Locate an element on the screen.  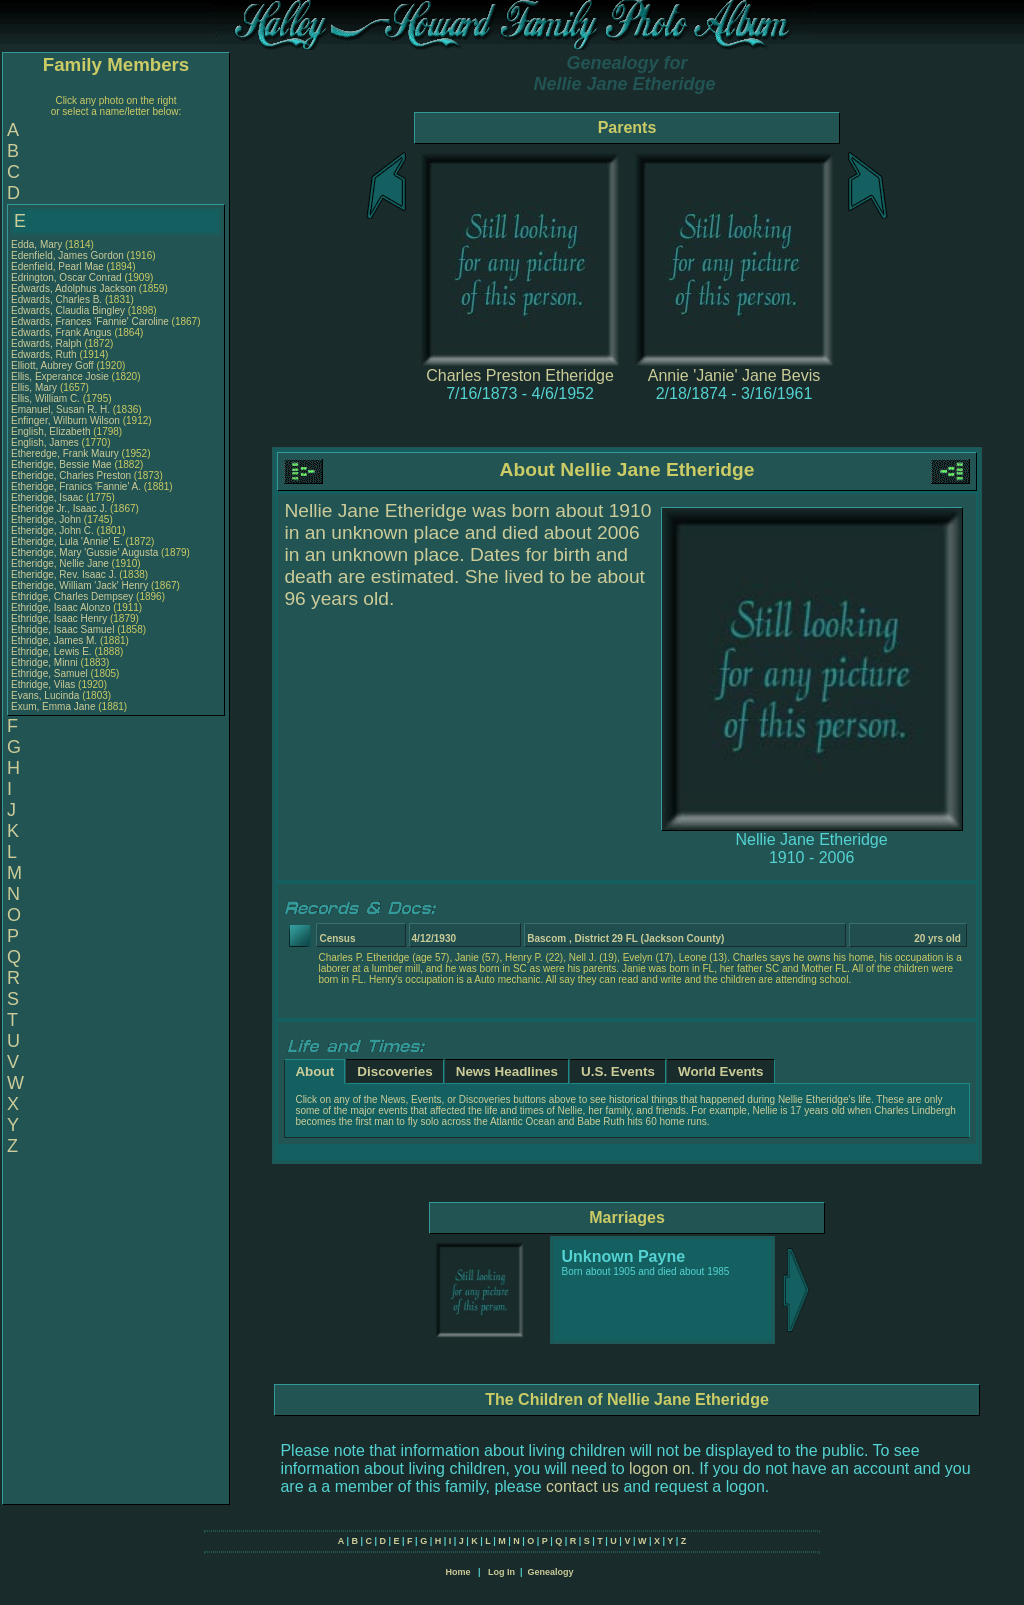
Etheridge, Lula 'Annie' E. is located at coordinates (67, 541).